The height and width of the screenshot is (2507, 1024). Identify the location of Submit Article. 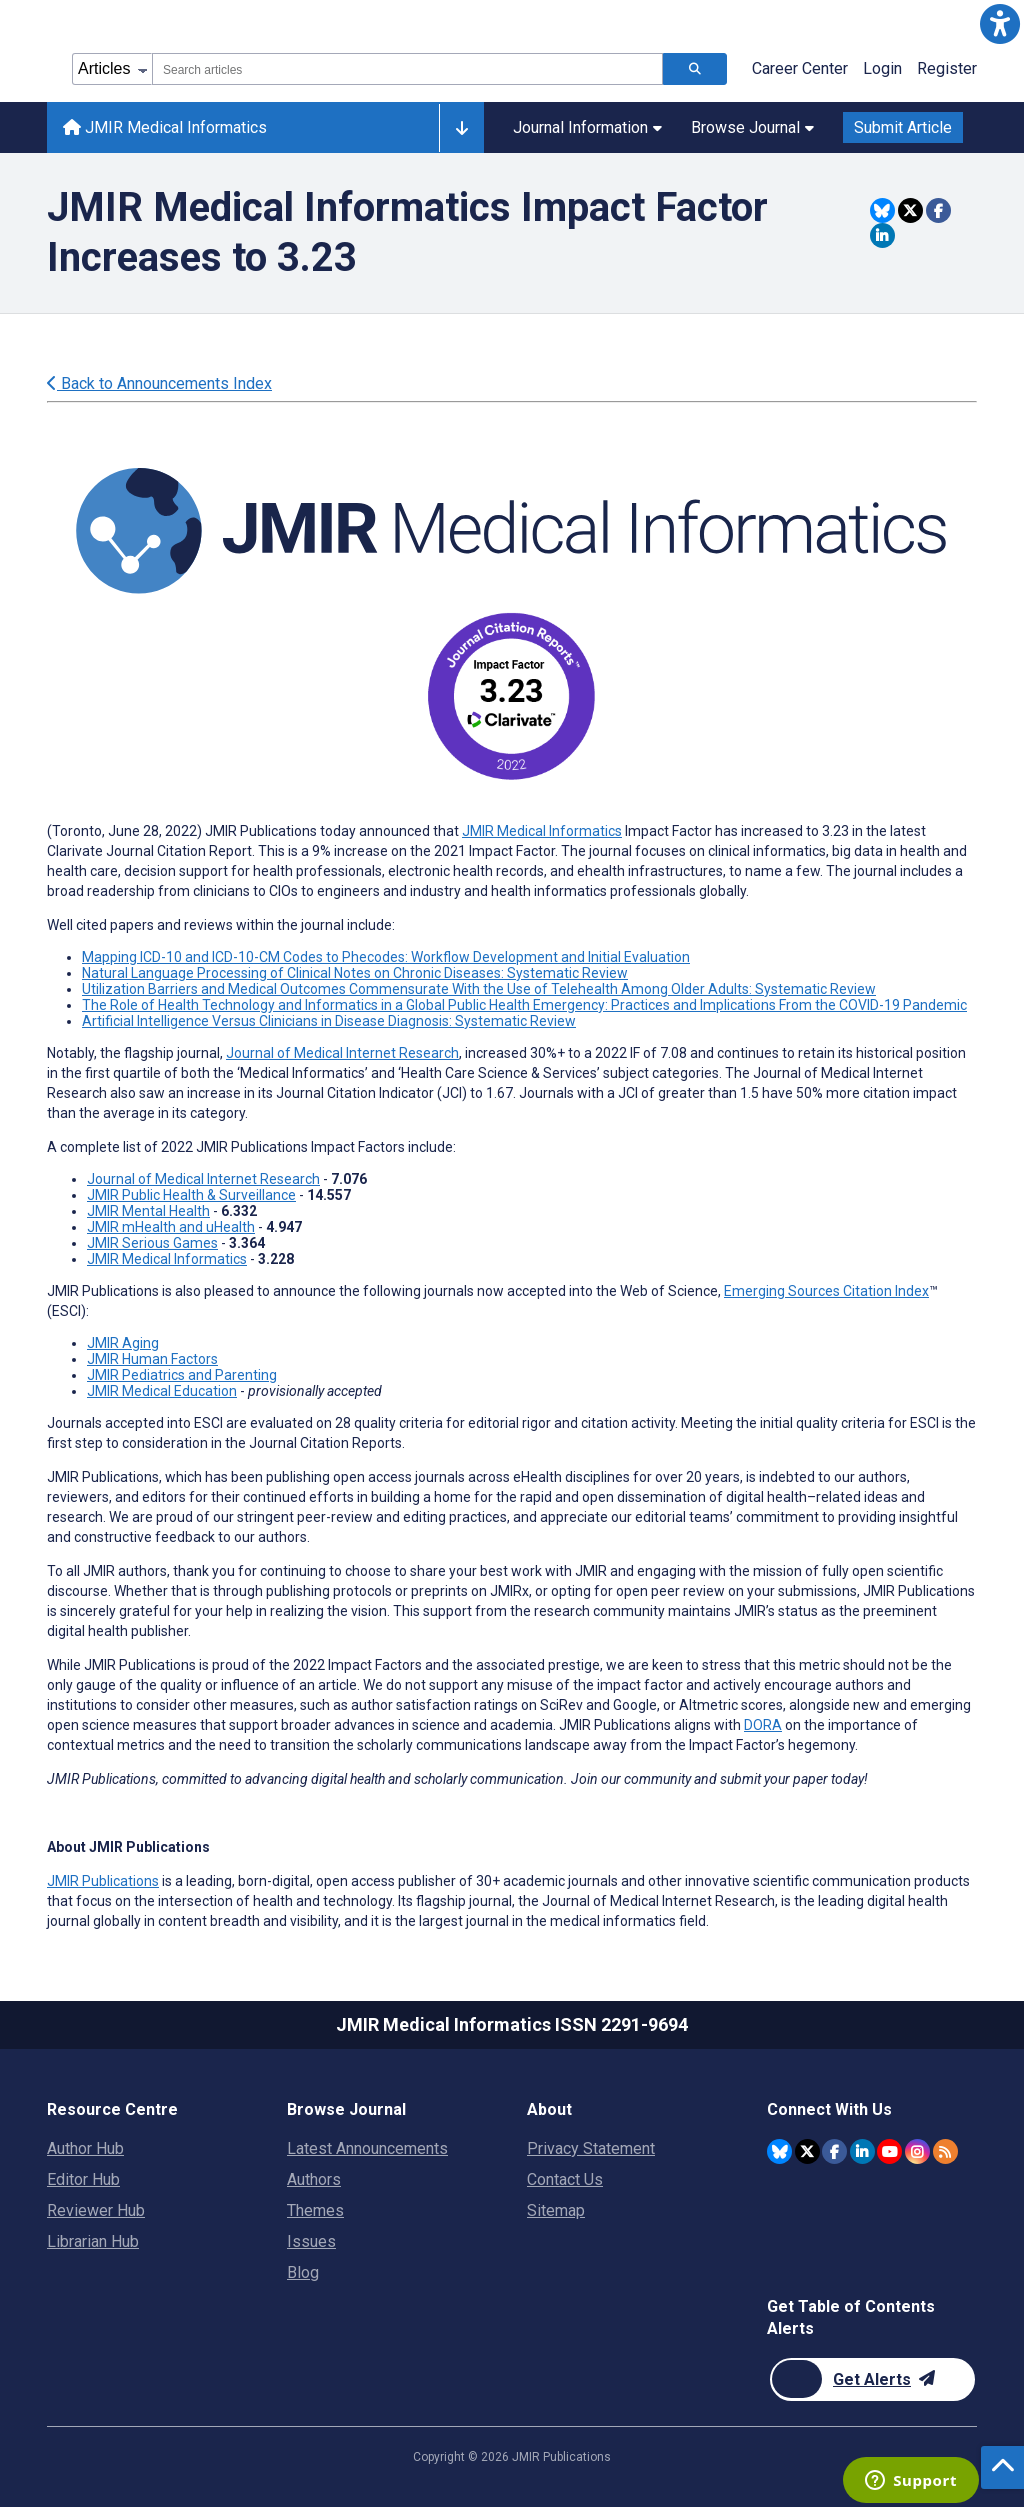
(903, 127).